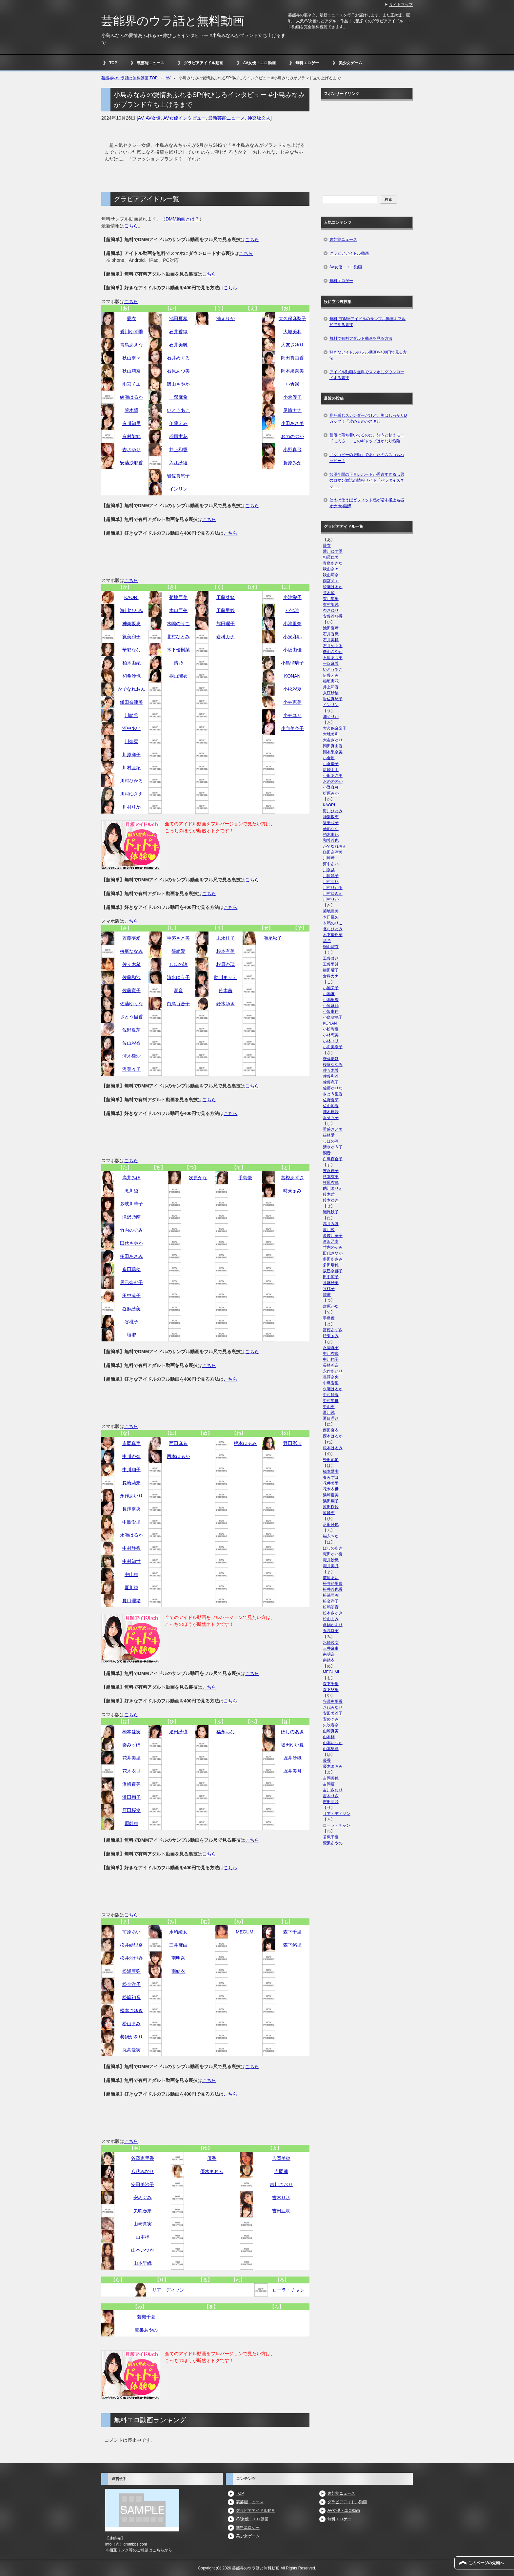 The width and height of the screenshot is (514, 2576). What do you see at coordinates (368, 355) in the screenshot?
I see `好きなアイドルのフル動画を400円で見る方法` at bounding box center [368, 355].